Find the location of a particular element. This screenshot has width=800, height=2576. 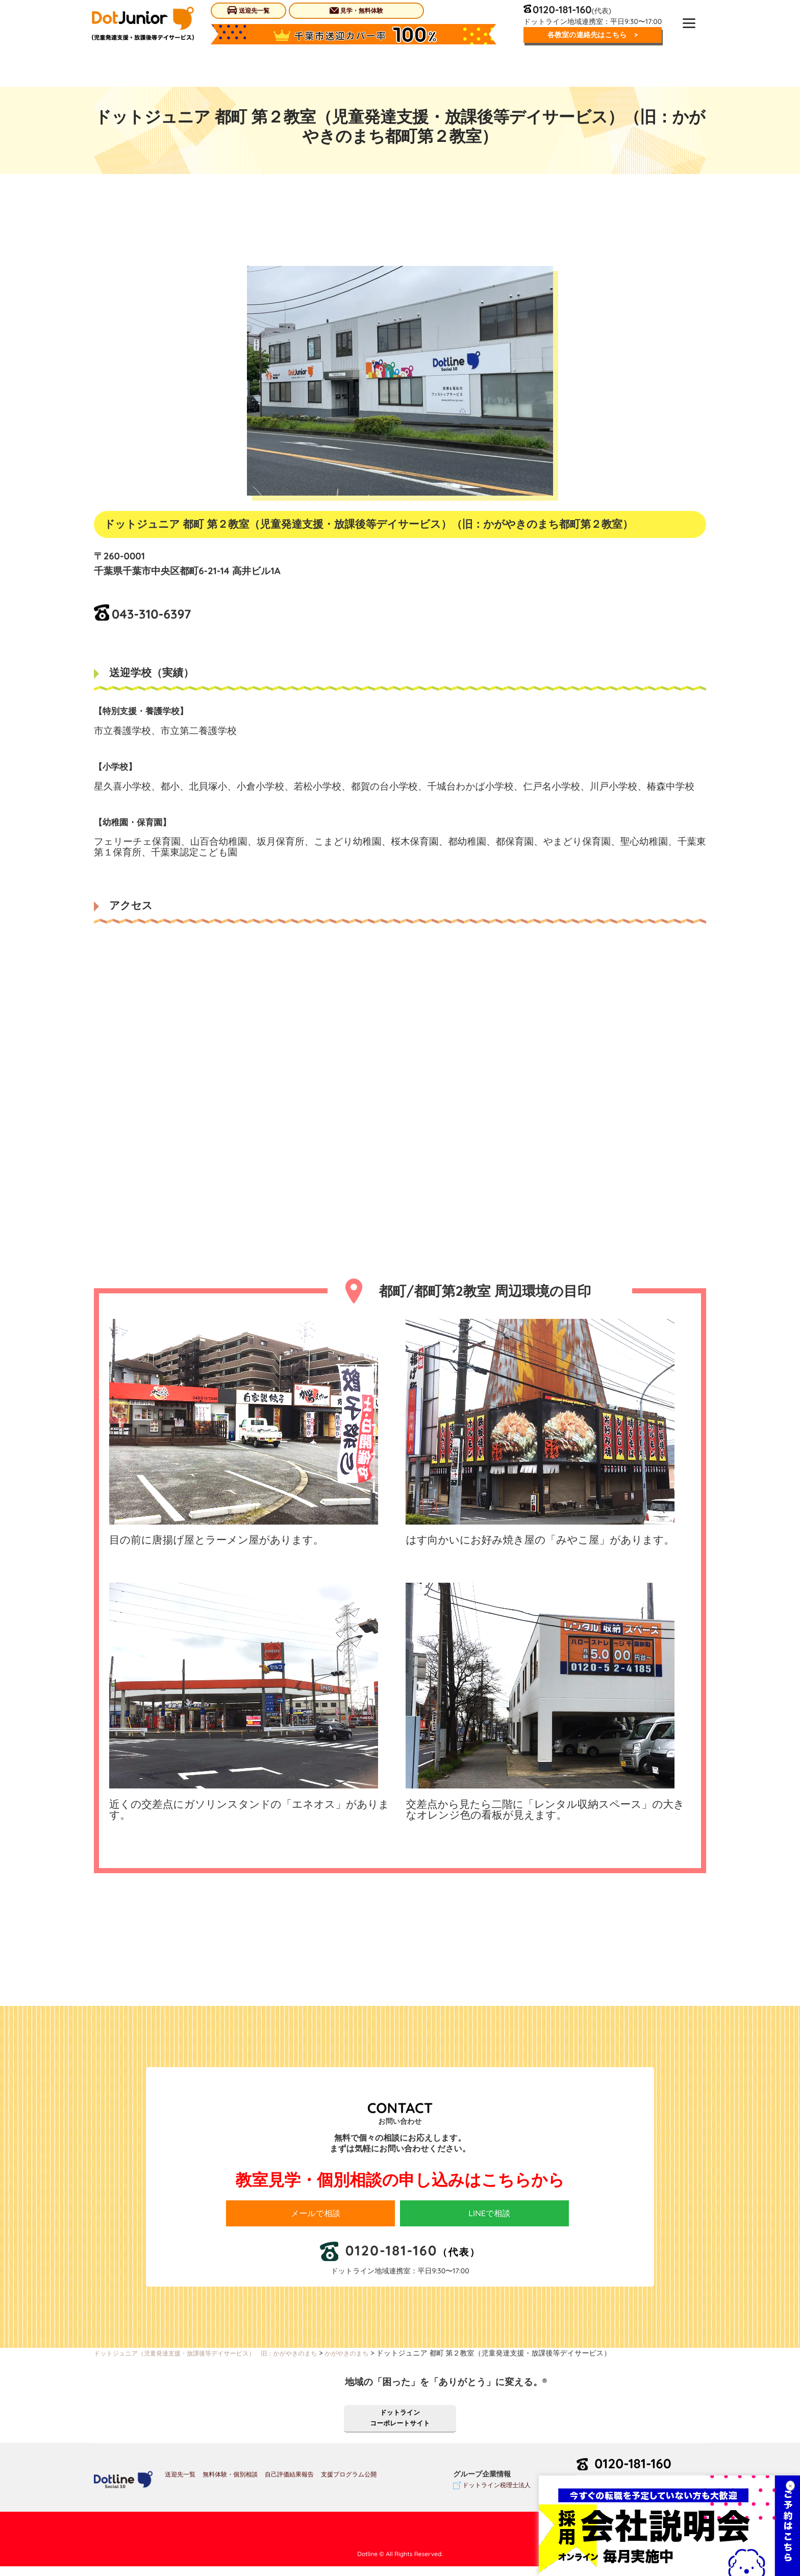

0120-181-160 is located at coordinates (641, 2473).